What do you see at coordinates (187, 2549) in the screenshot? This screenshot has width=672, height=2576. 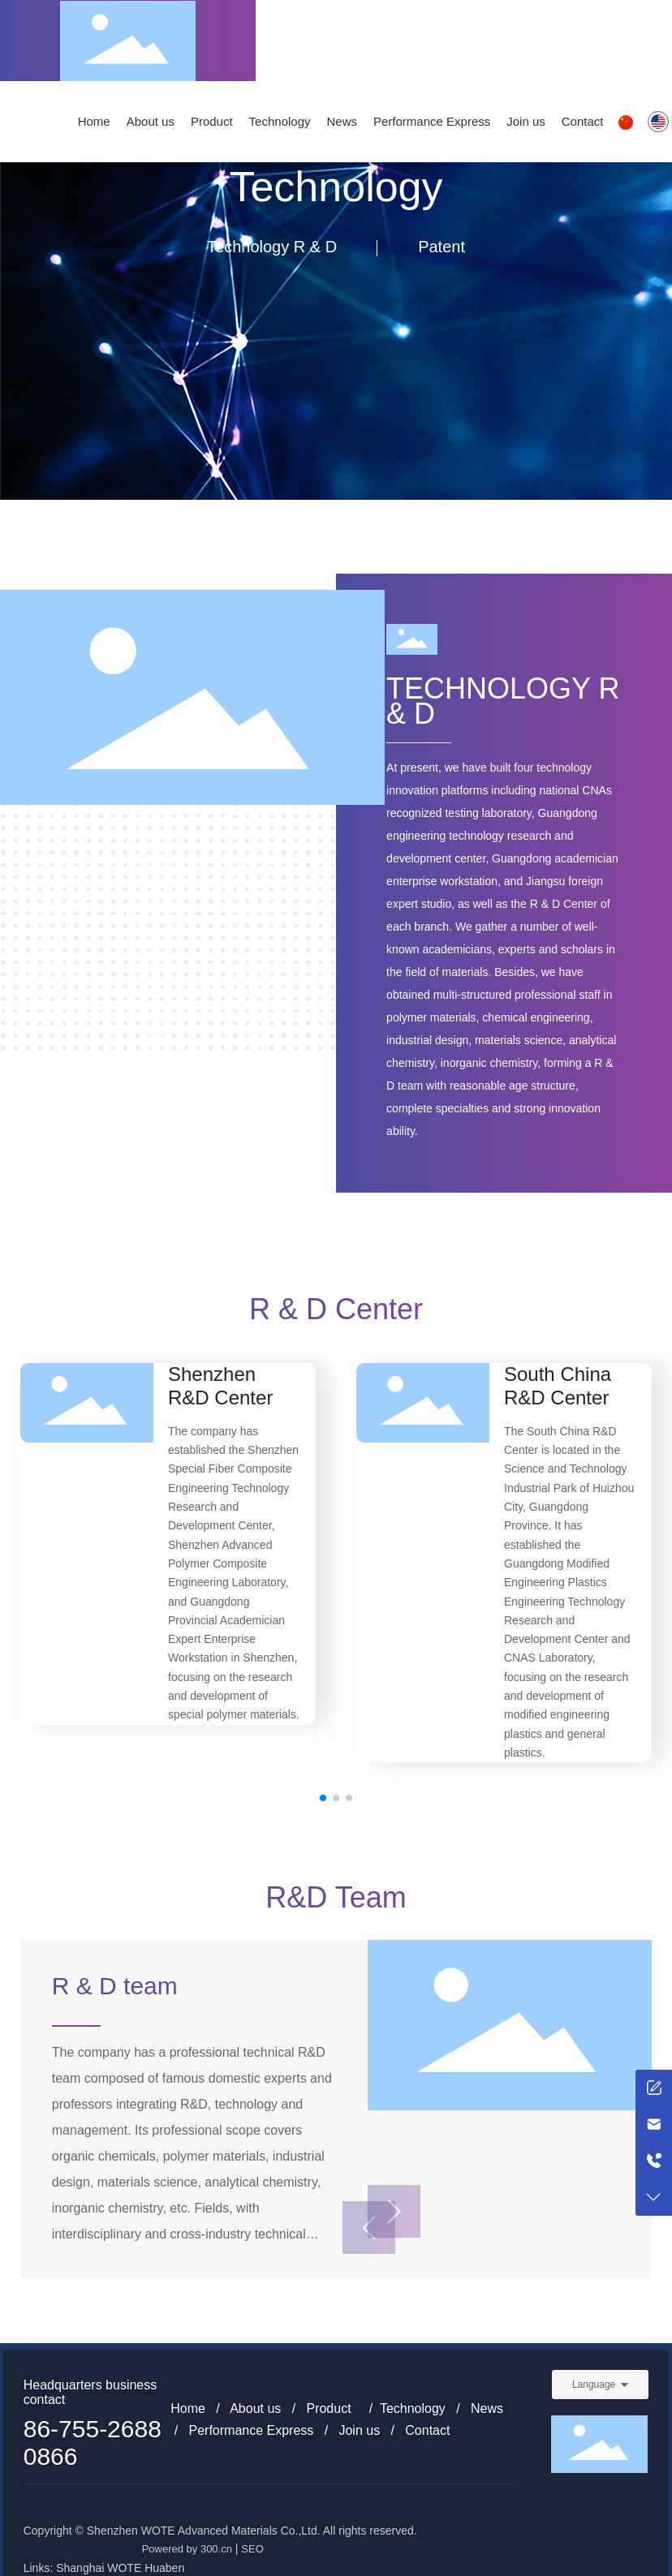 I see `Powered by 300.cn` at bounding box center [187, 2549].